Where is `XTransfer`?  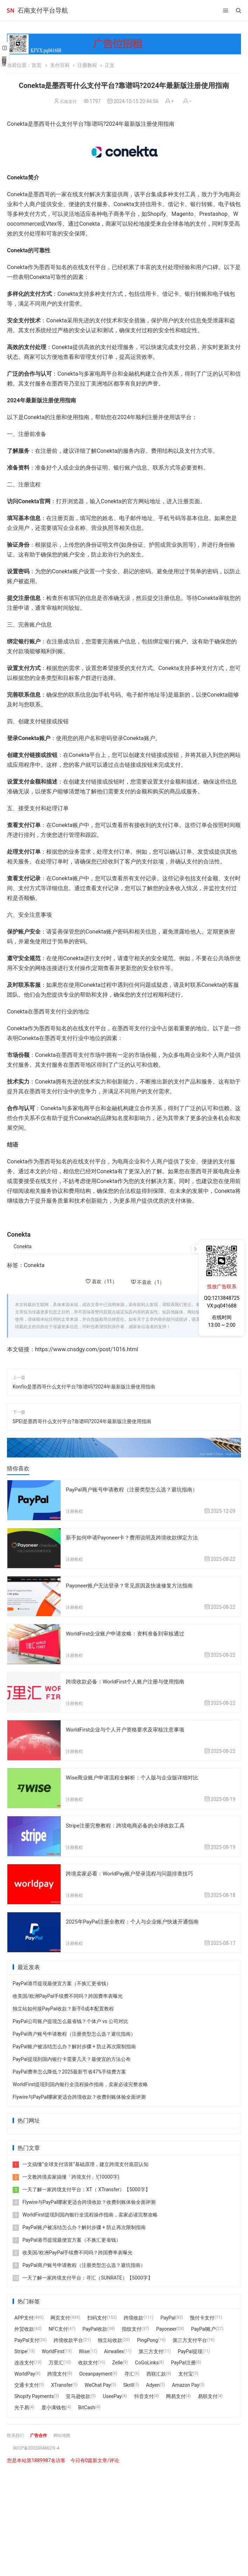
XTransfer is located at coordinates (62, 2381).